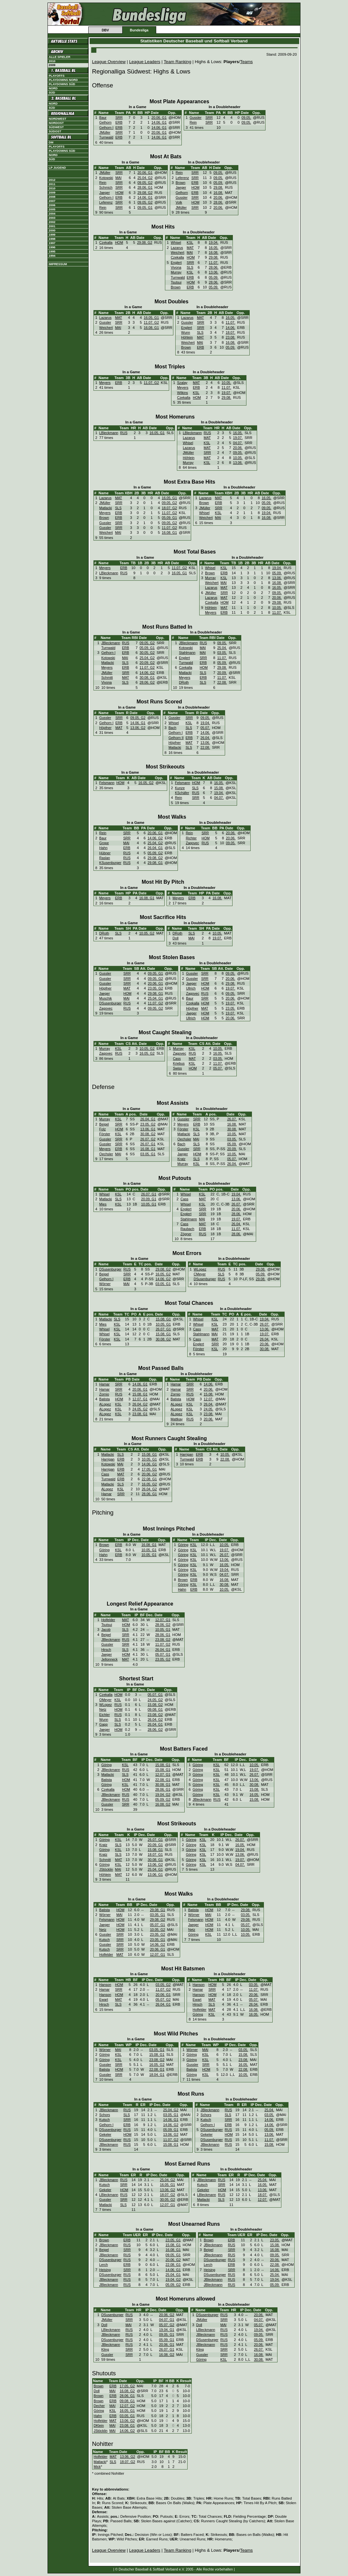  I want to click on Kriebus, so click(179, 1063).